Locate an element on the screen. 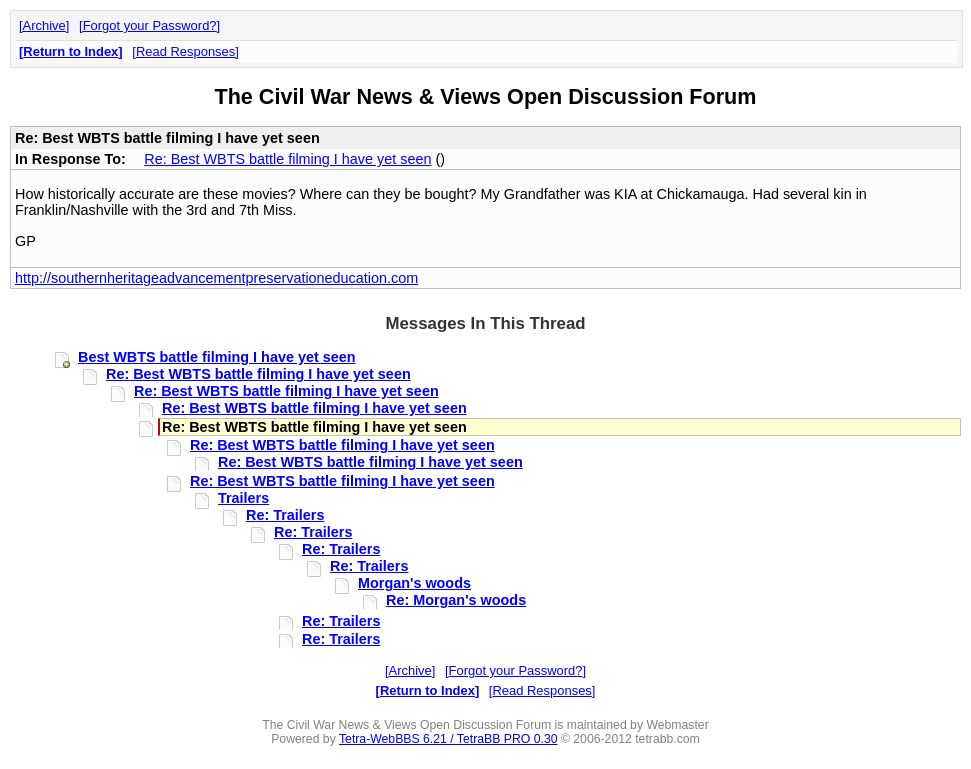 This screenshot has width=971, height=769. Best WBTS battle filming I have yet seen is located at coordinates (216, 357).